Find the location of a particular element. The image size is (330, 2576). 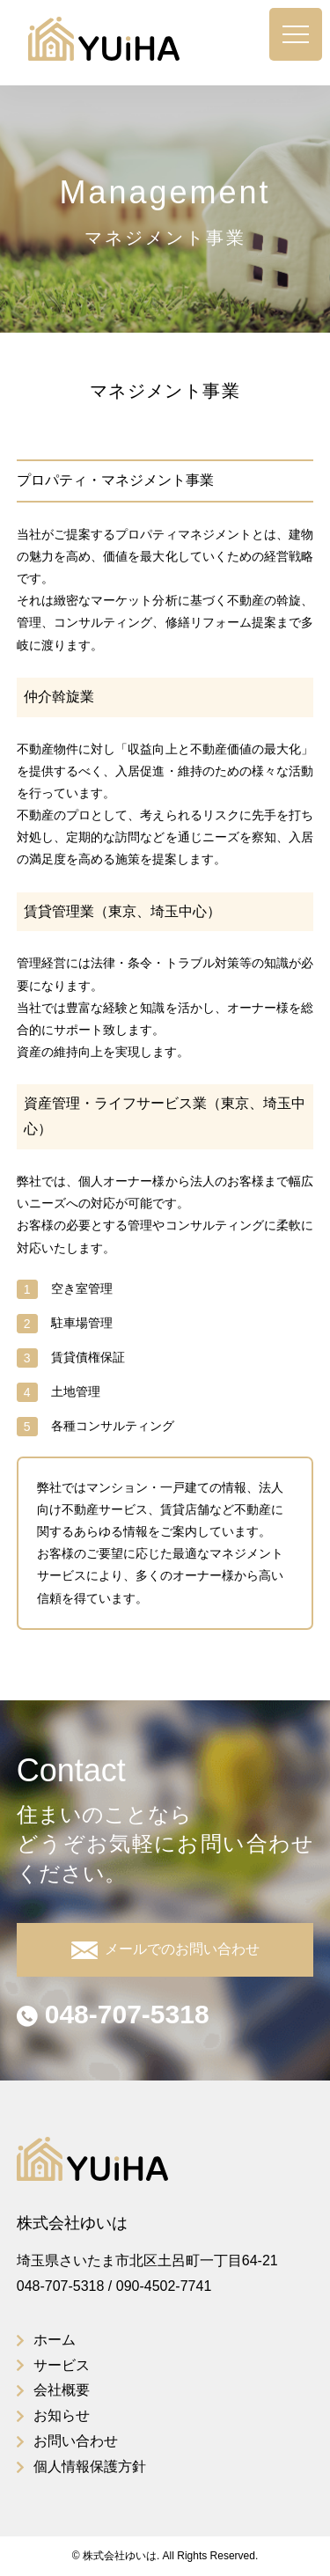

サービス is located at coordinates (61, 2365).